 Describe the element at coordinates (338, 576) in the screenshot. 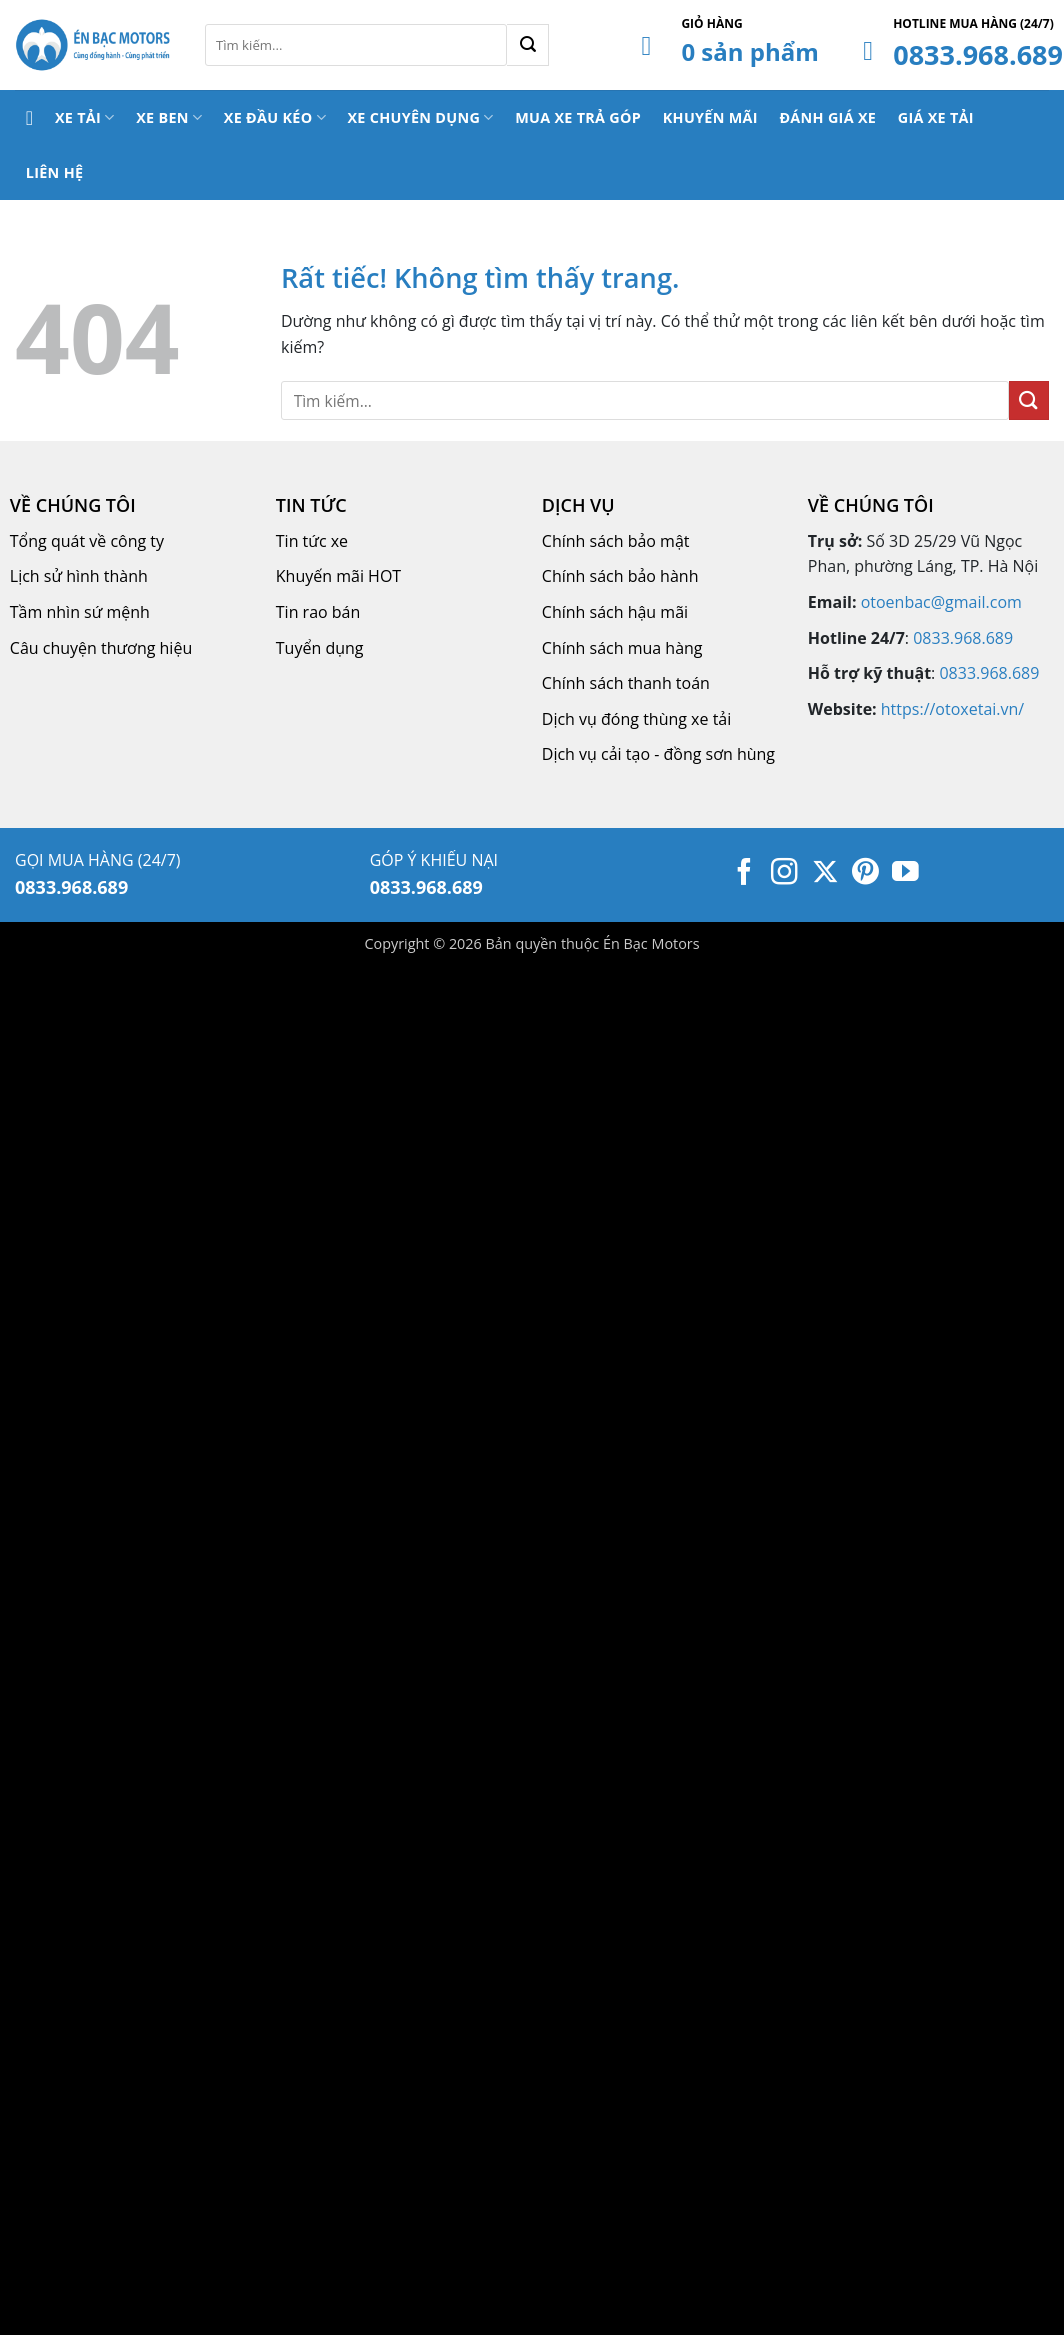

I see `Khuyến mãi HOT` at that location.